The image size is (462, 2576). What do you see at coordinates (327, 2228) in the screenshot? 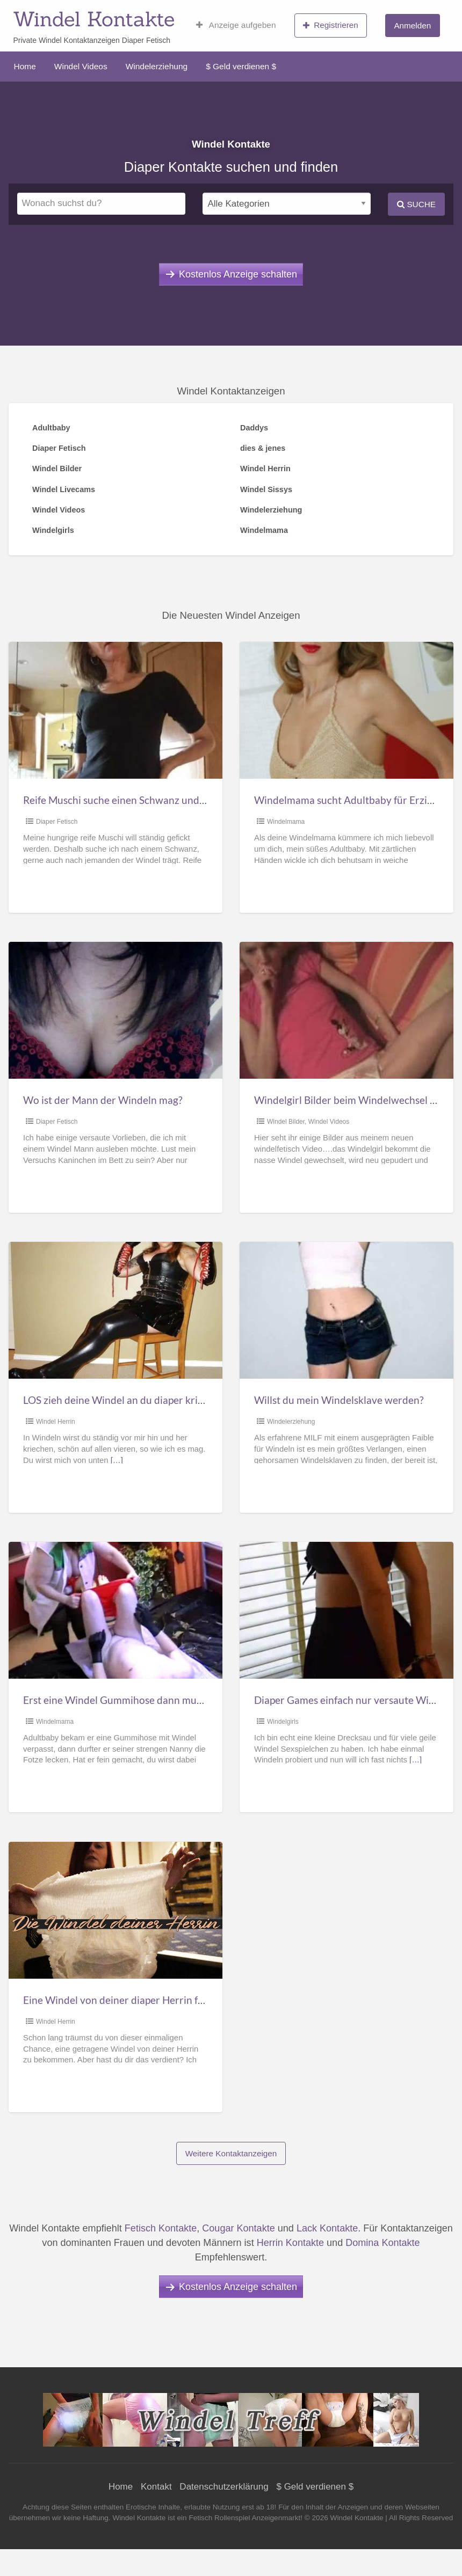
I see `Lack Kontakte` at bounding box center [327, 2228].